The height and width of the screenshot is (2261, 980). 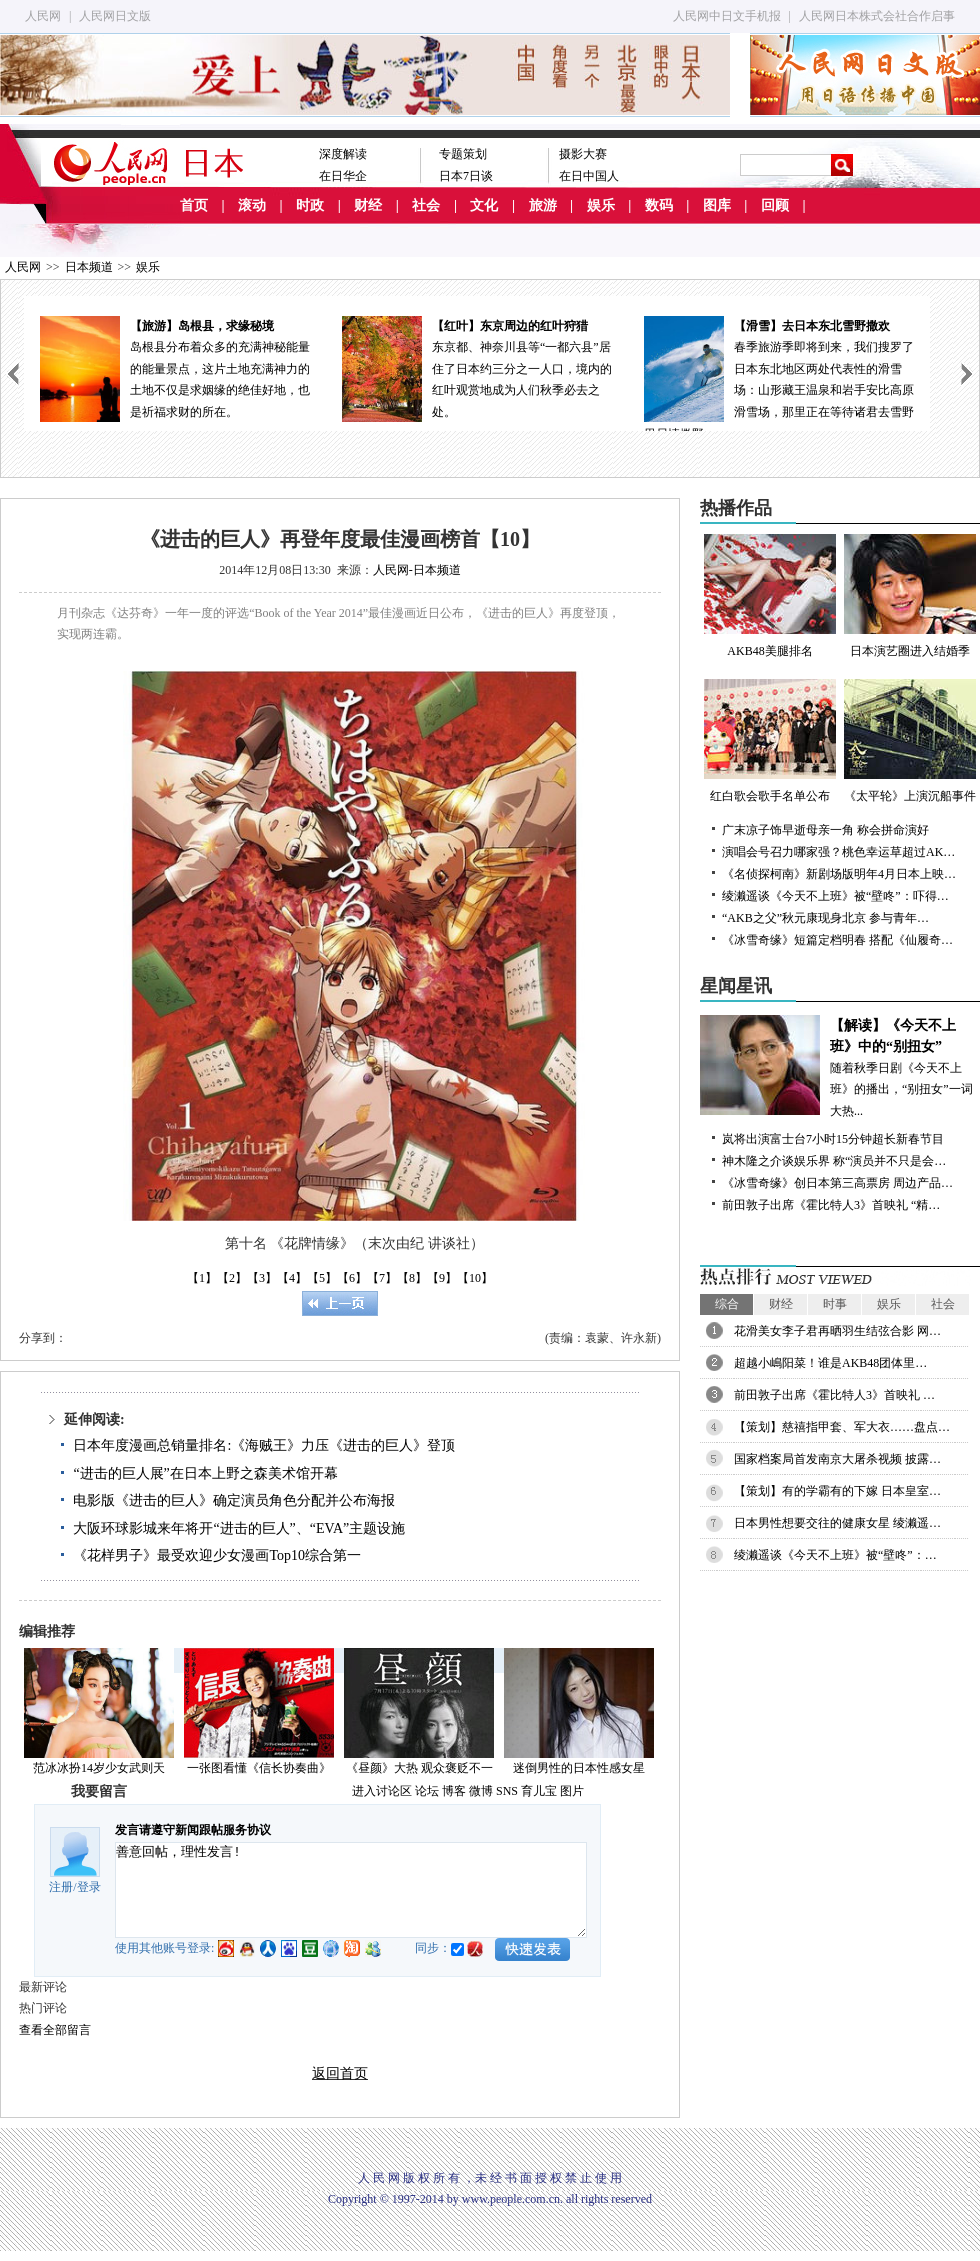 What do you see at coordinates (601, 205) in the screenshot?
I see `娱乐` at bounding box center [601, 205].